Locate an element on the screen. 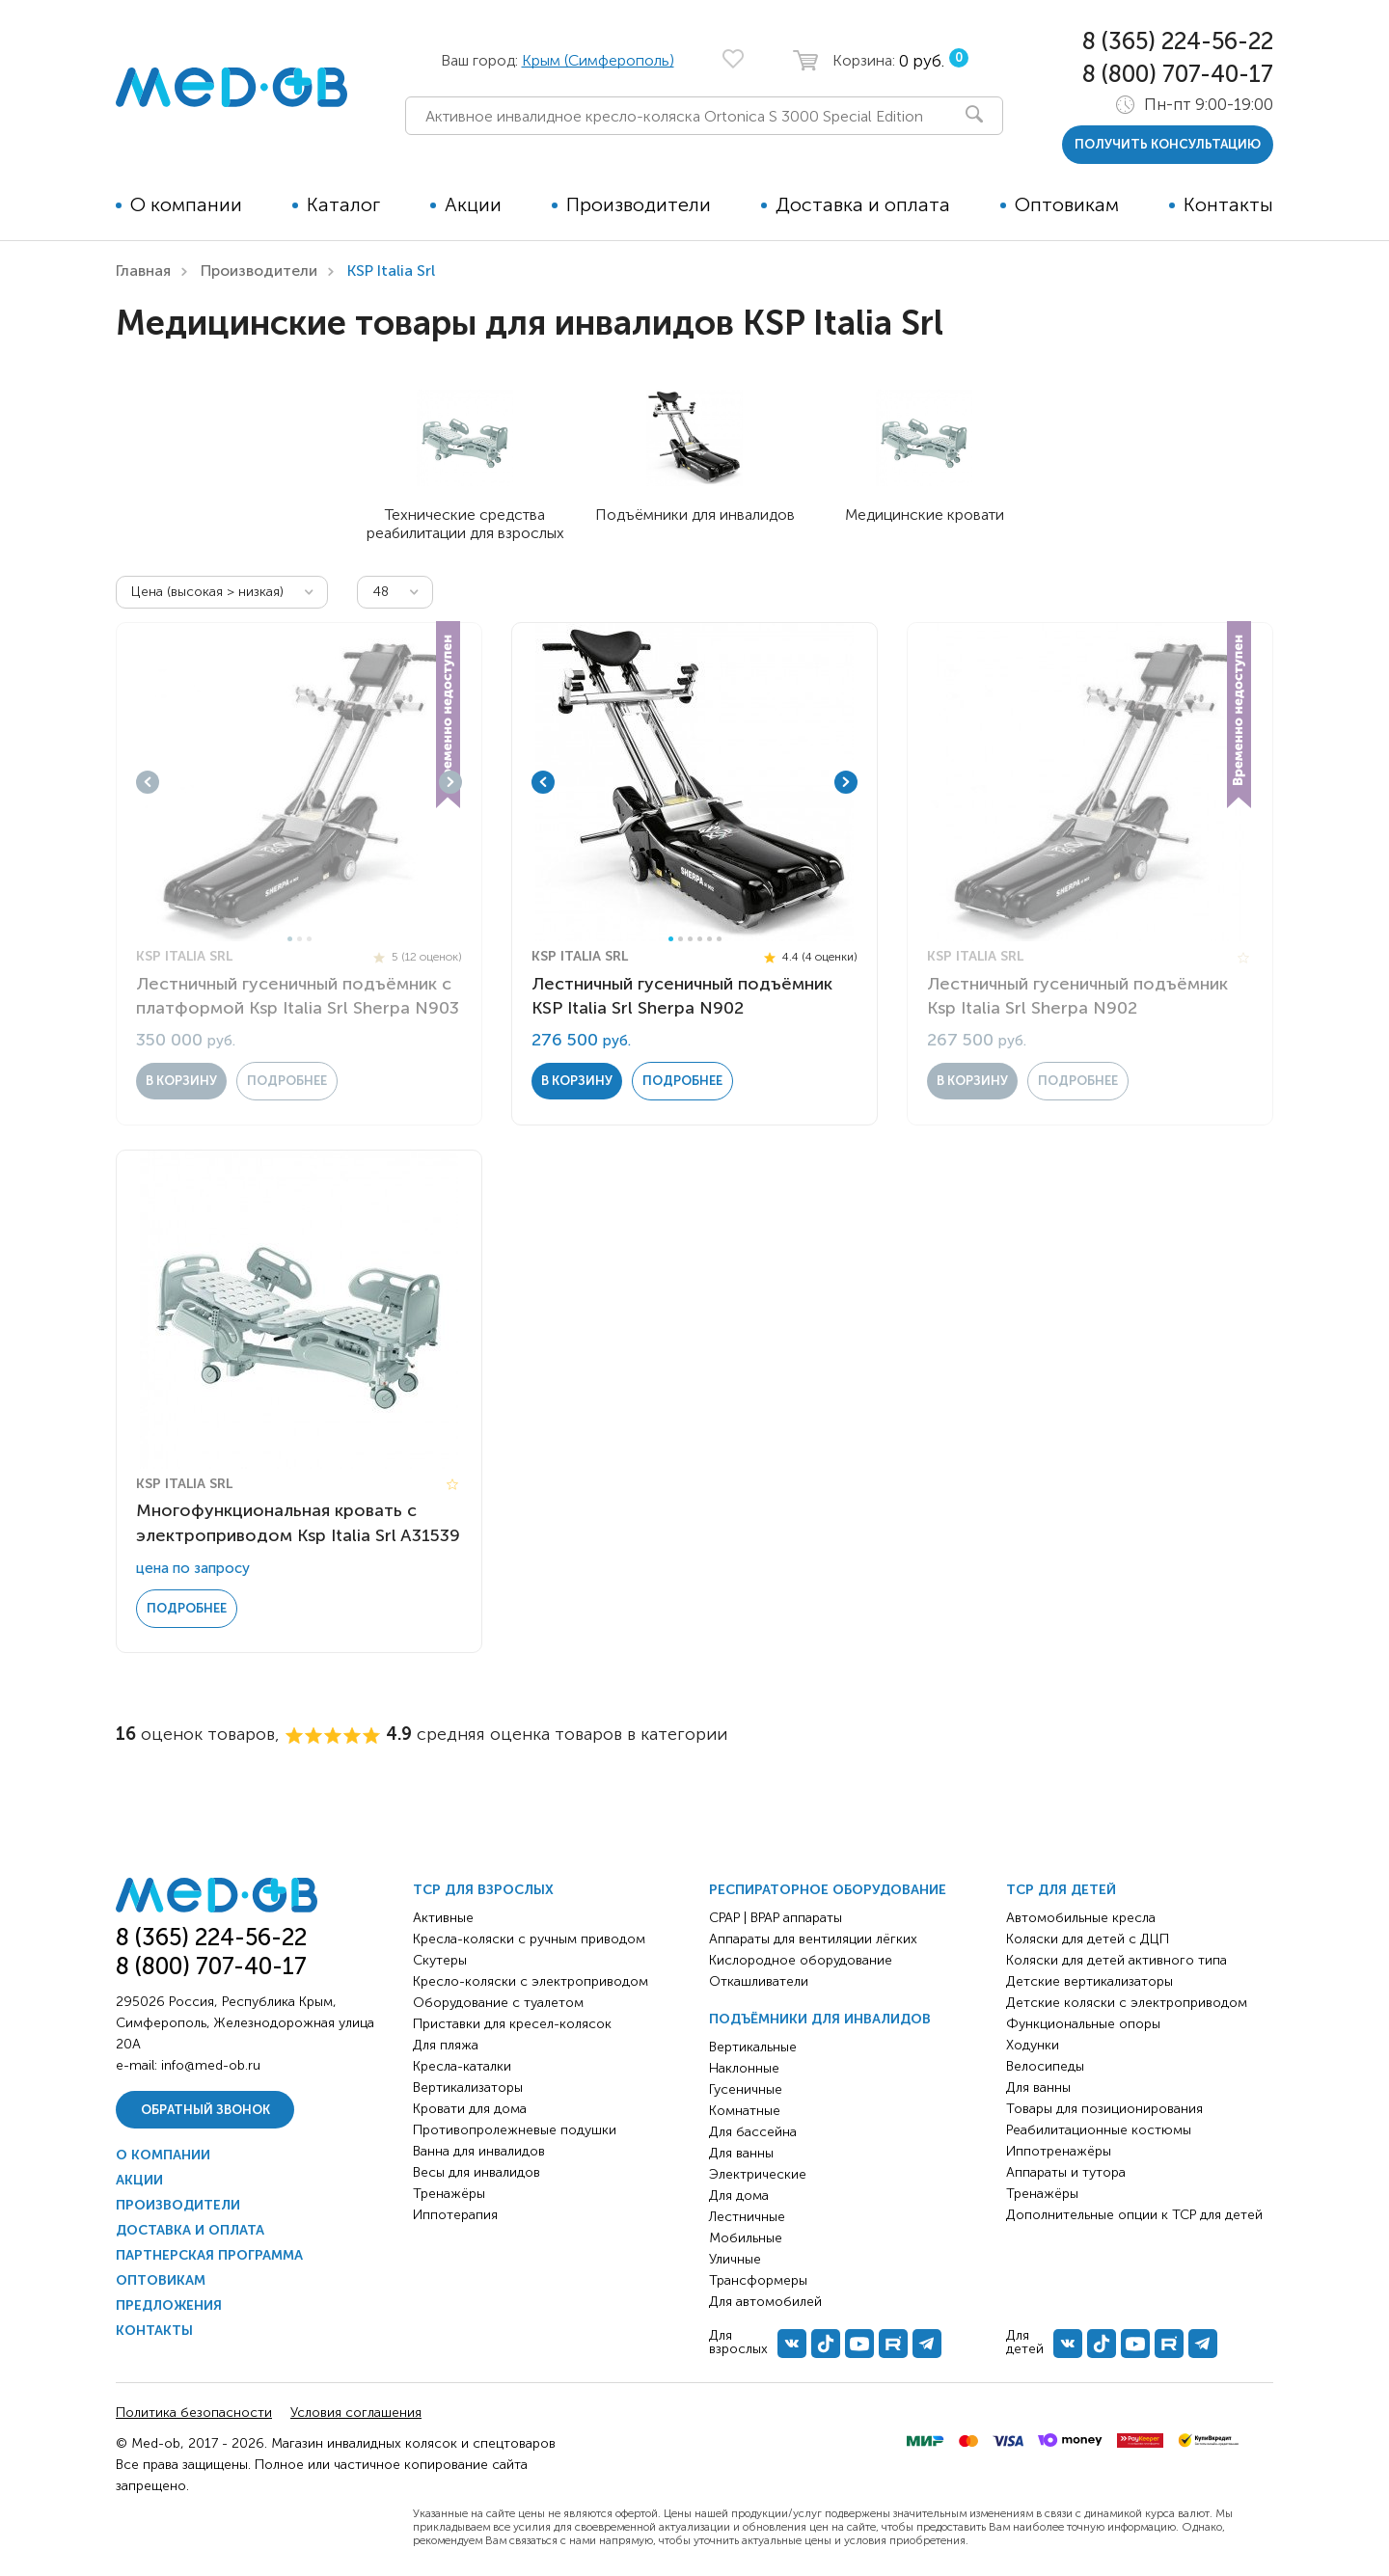  Условия соглашения is located at coordinates (356, 2412).